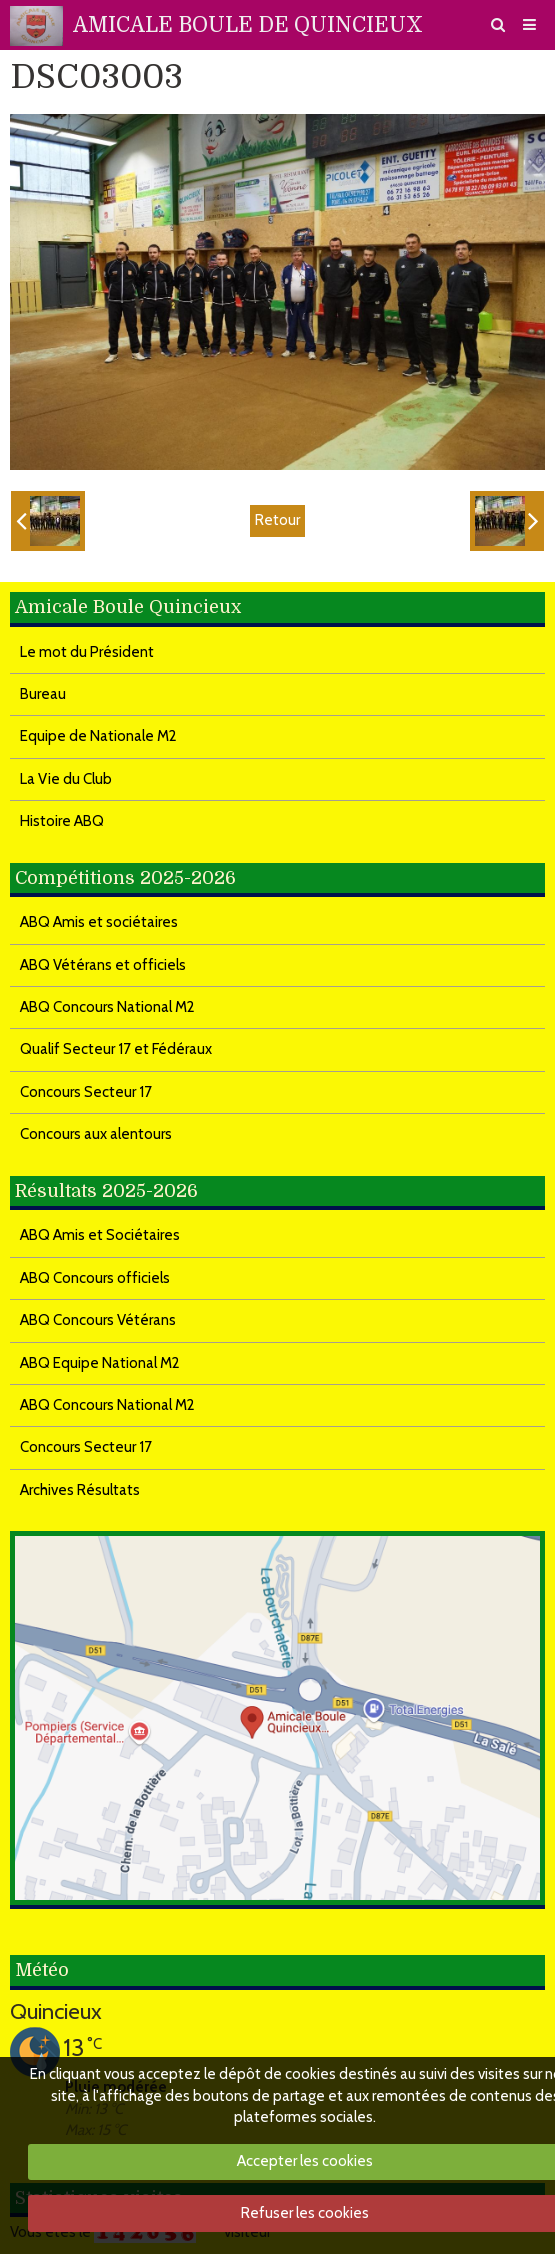  What do you see at coordinates (116, 1049) in the screenshot?
I see `Qualif Secteur 17 et Fédéraux` at bounding box center [116, 1049].